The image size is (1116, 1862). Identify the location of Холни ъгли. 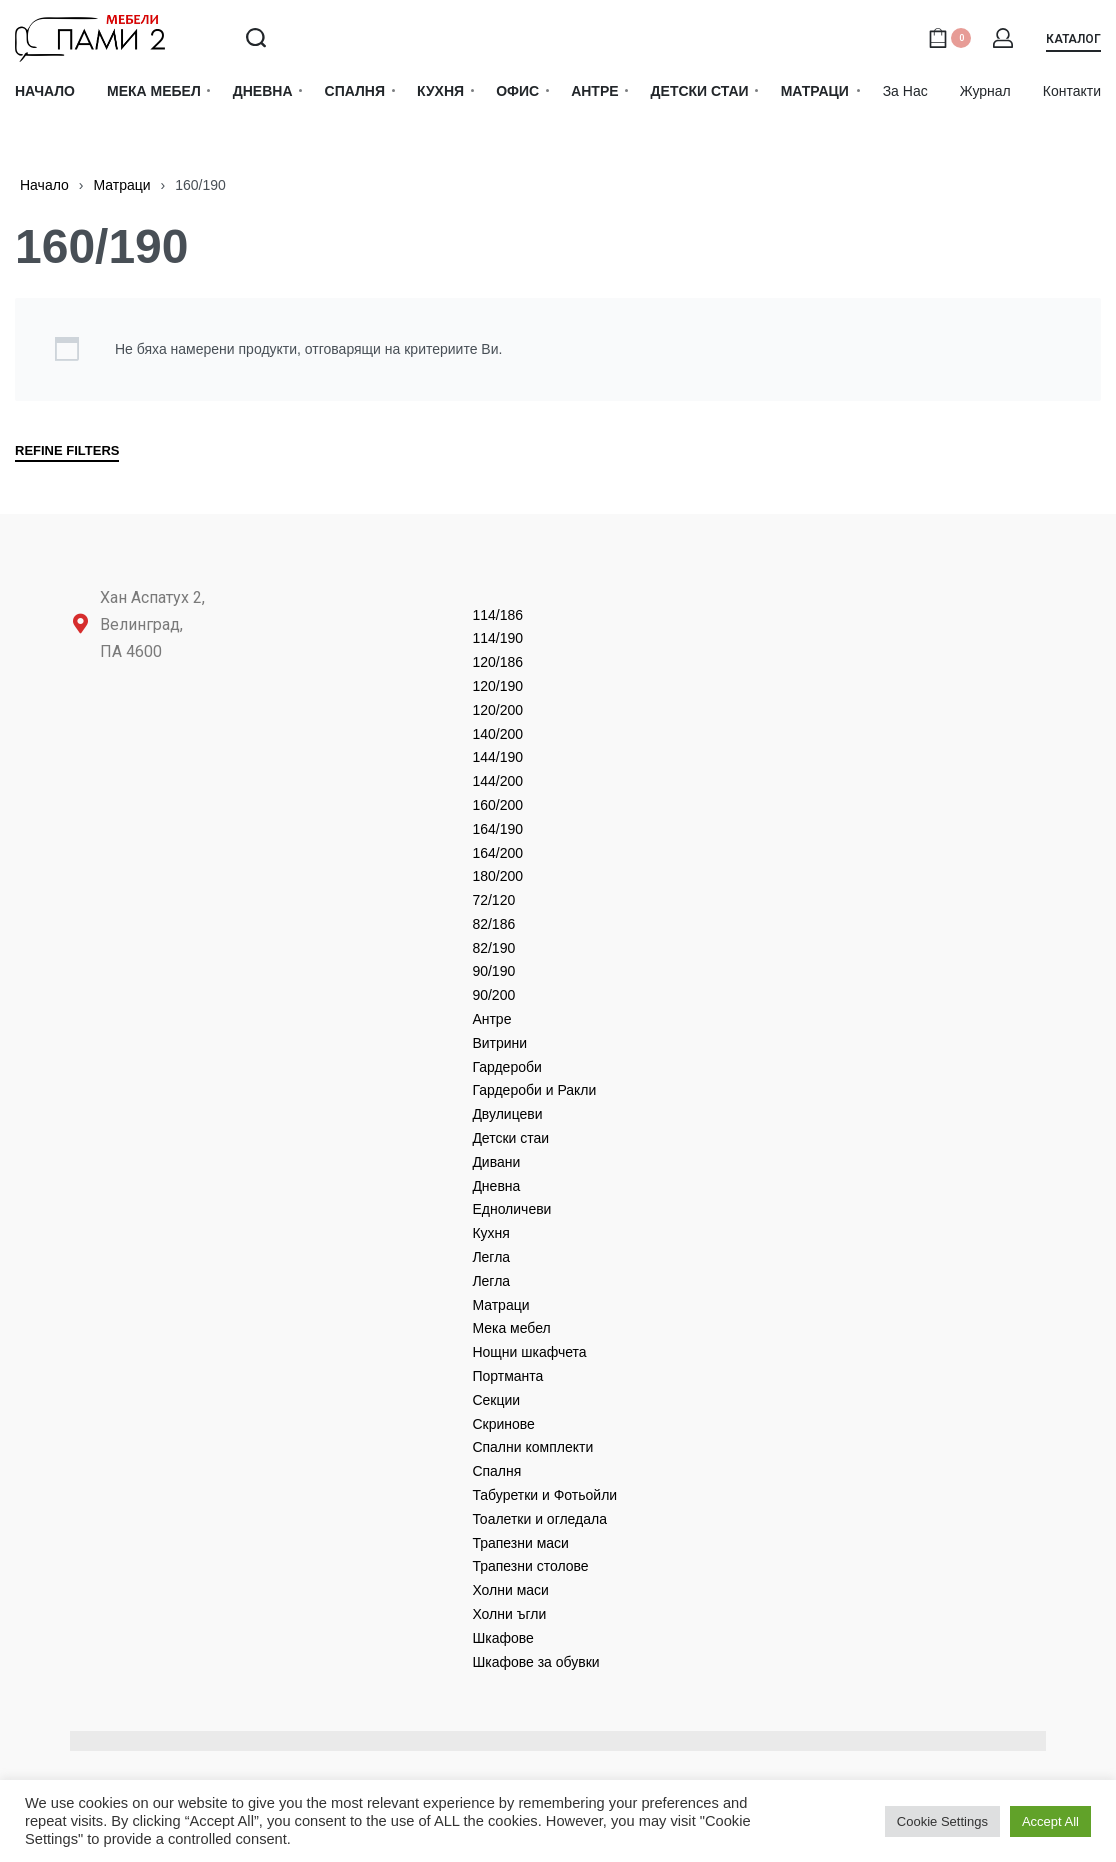
(509, 1614).